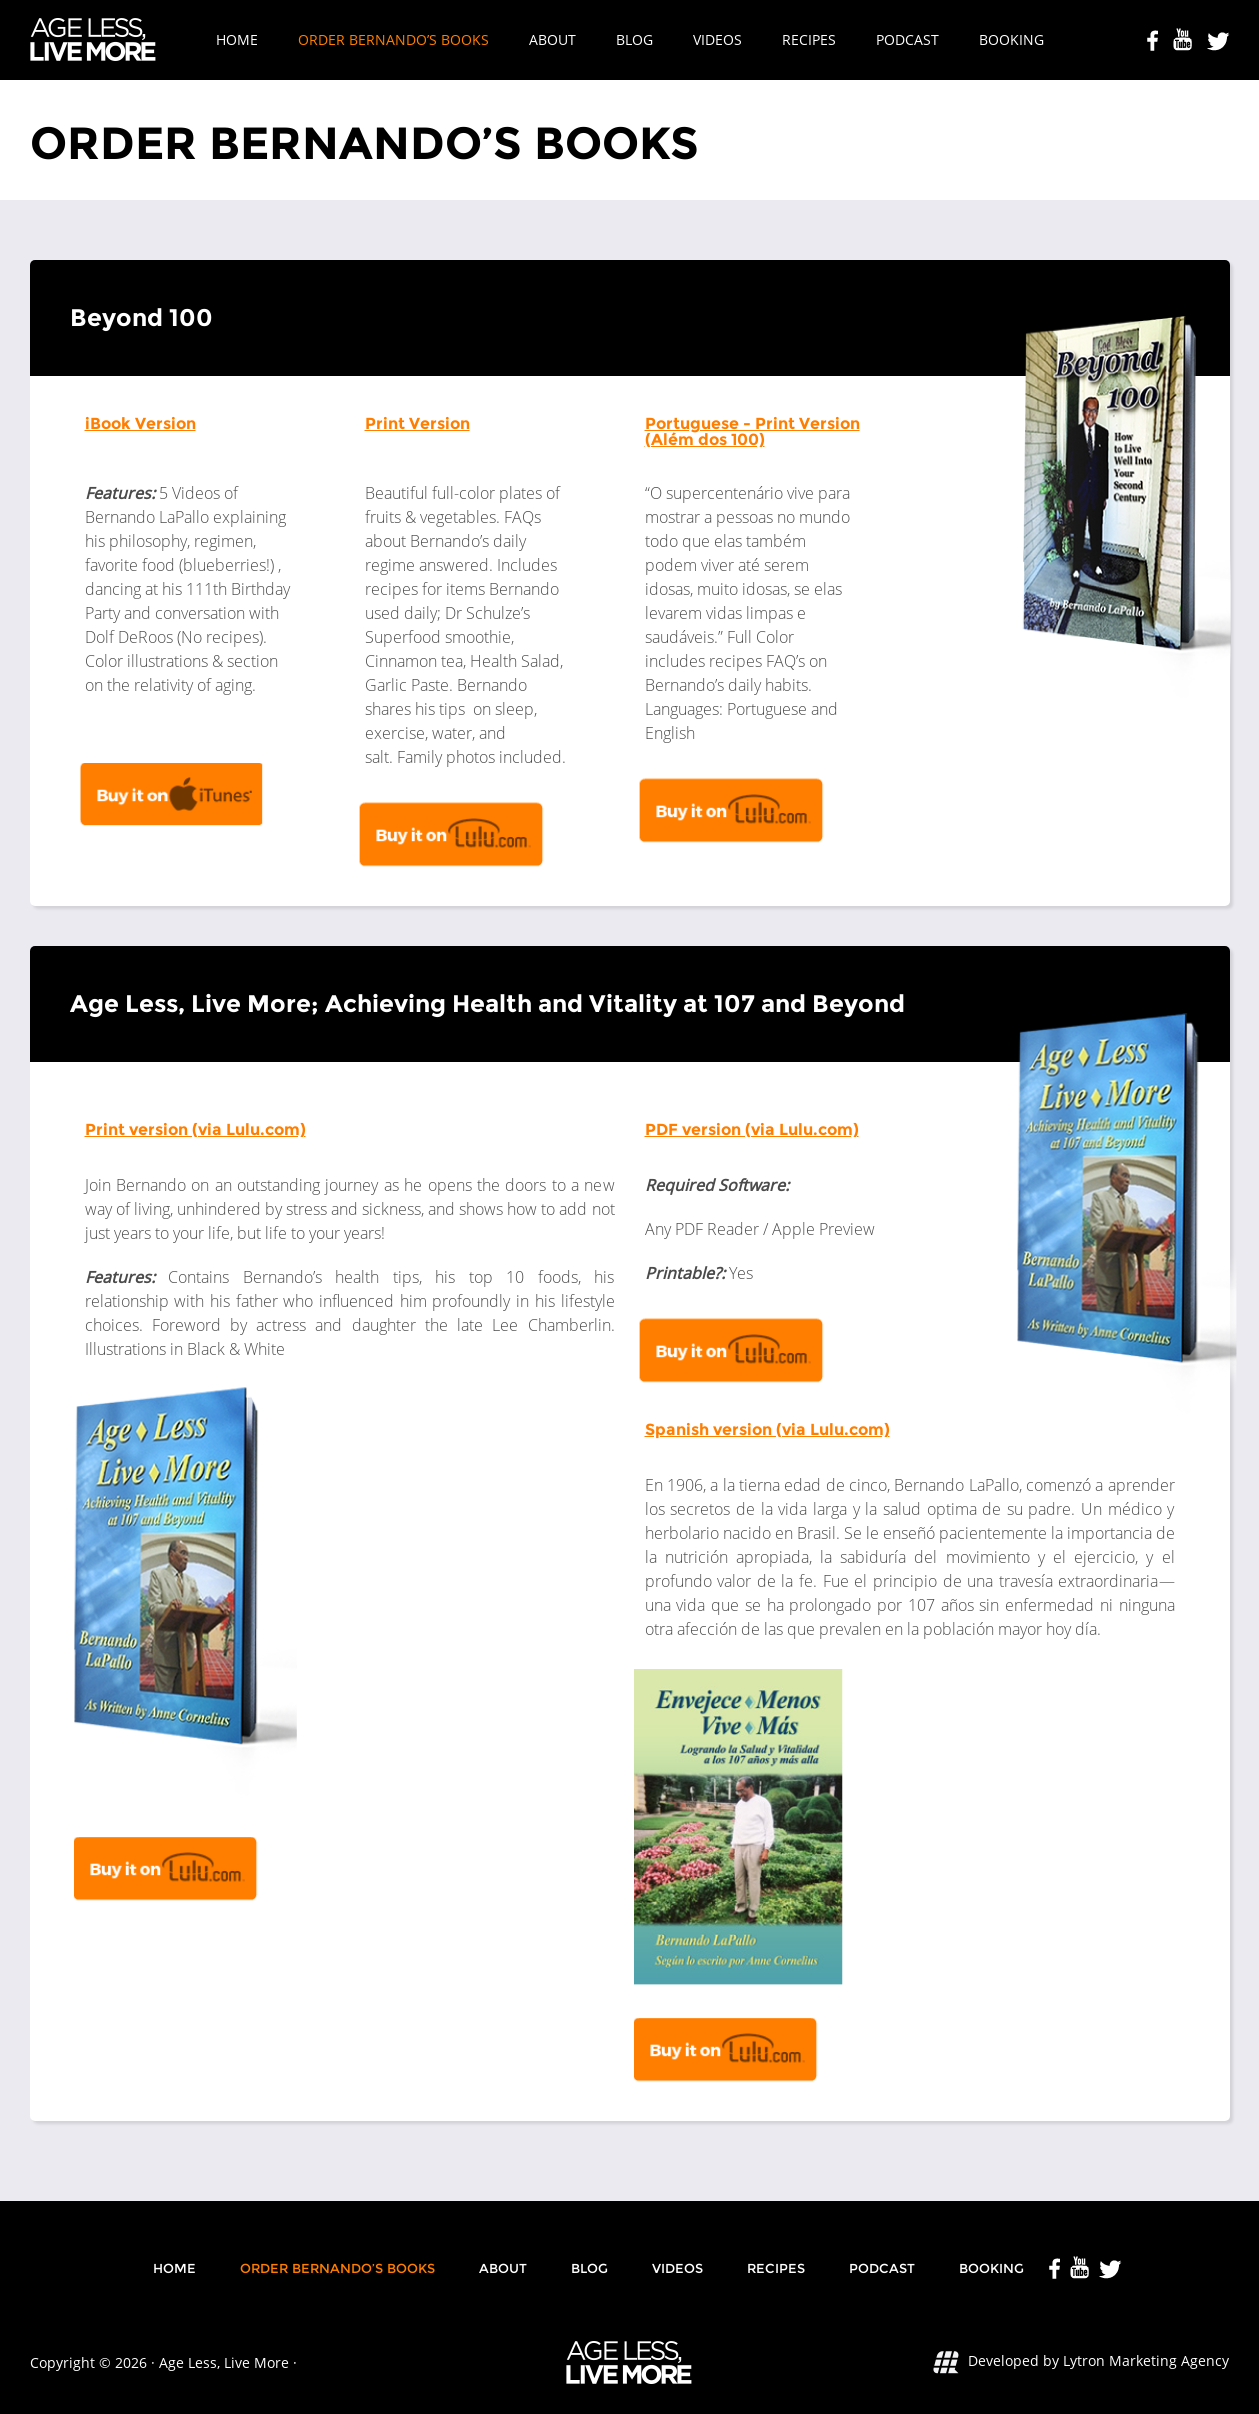 The width and height of the screenshot is (1259, 2414). Describe the element at coordinates (1011, 39) in the screenshot. I see `Booking` at that location.